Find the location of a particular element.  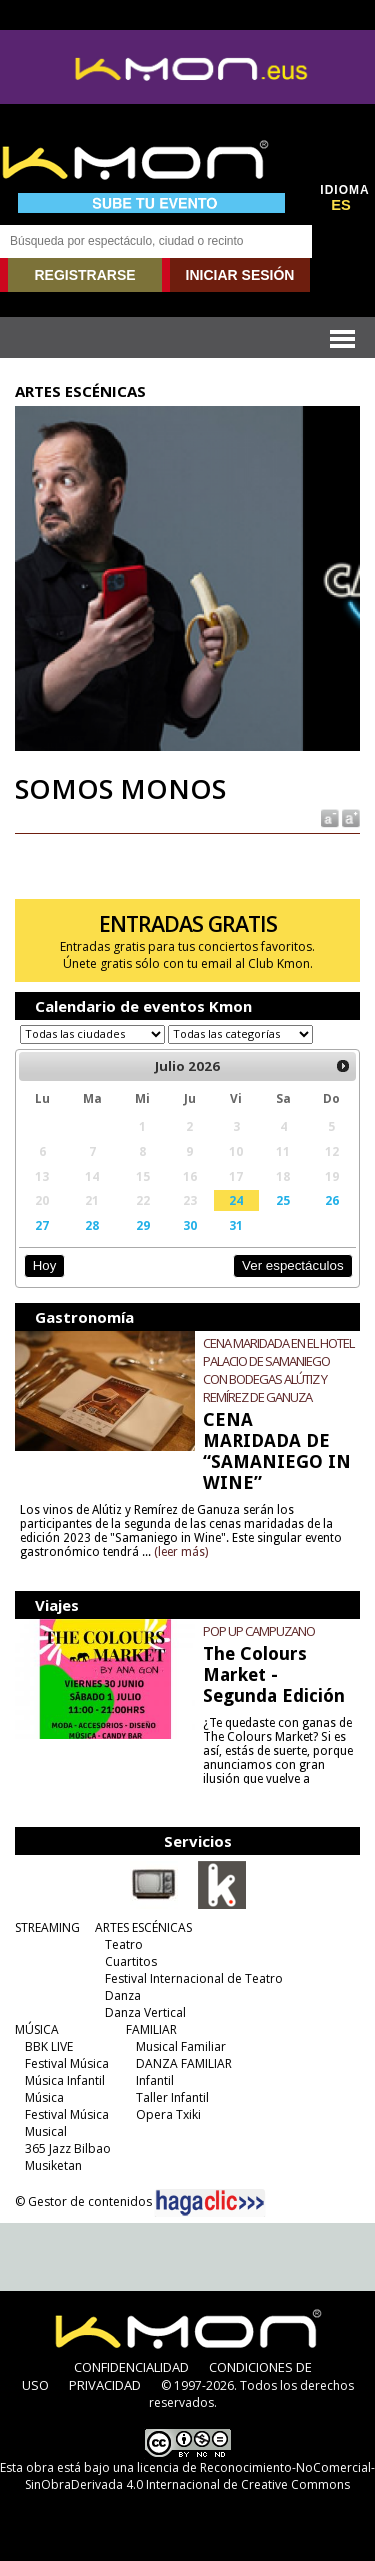

31 is located at coordinates (236, 1225).